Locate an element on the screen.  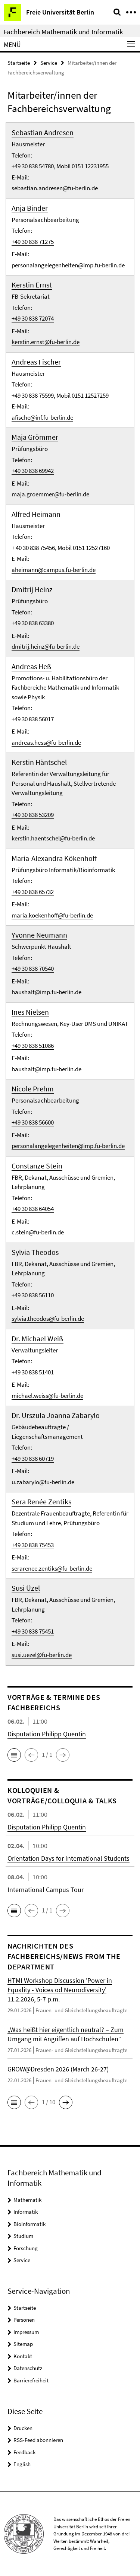
+49 30 838 71275 is located at coordinates (33, 242).